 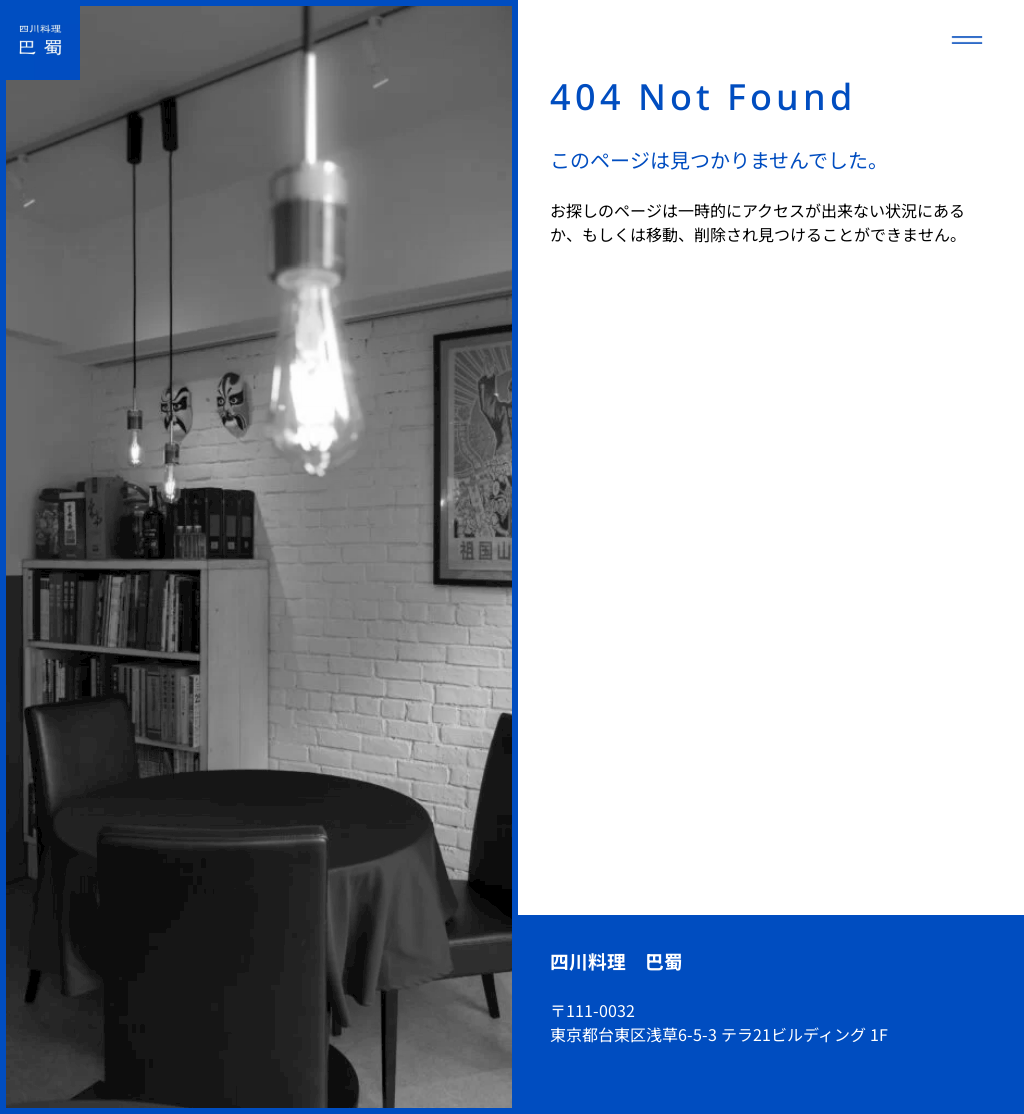 What do you see at coordinates (967, 40) in the screenshot?
I see `[メニューを開く]` at bounding box center [967, 40].